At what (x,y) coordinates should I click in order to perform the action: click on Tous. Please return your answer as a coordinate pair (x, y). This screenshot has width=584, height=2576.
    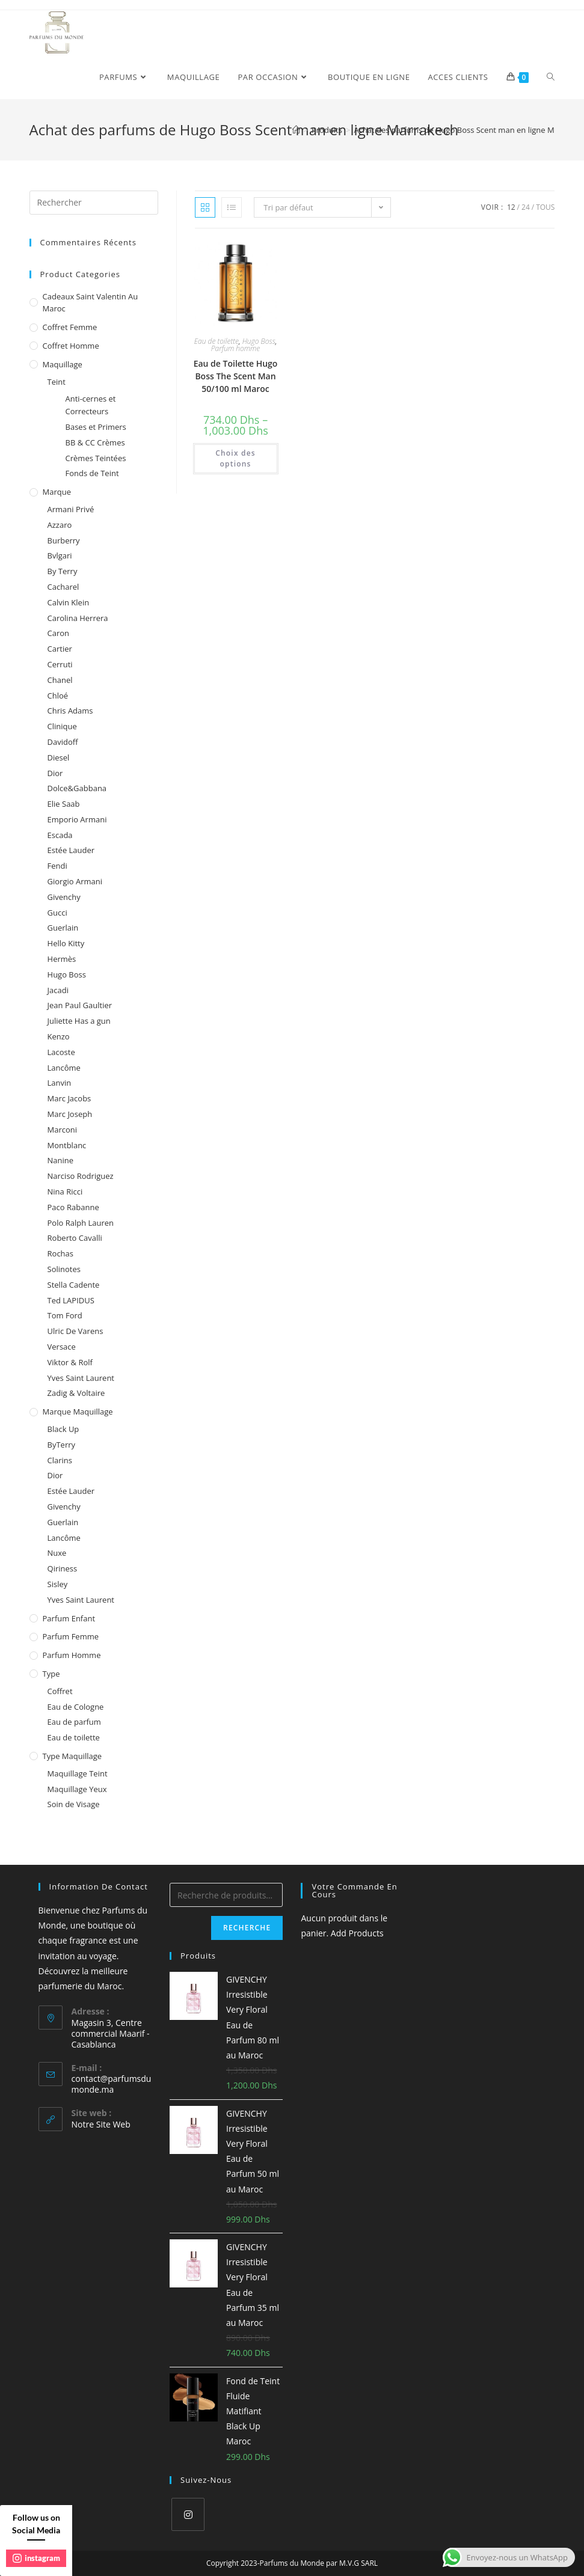
    Looking at the image, I should click on (545, 207).